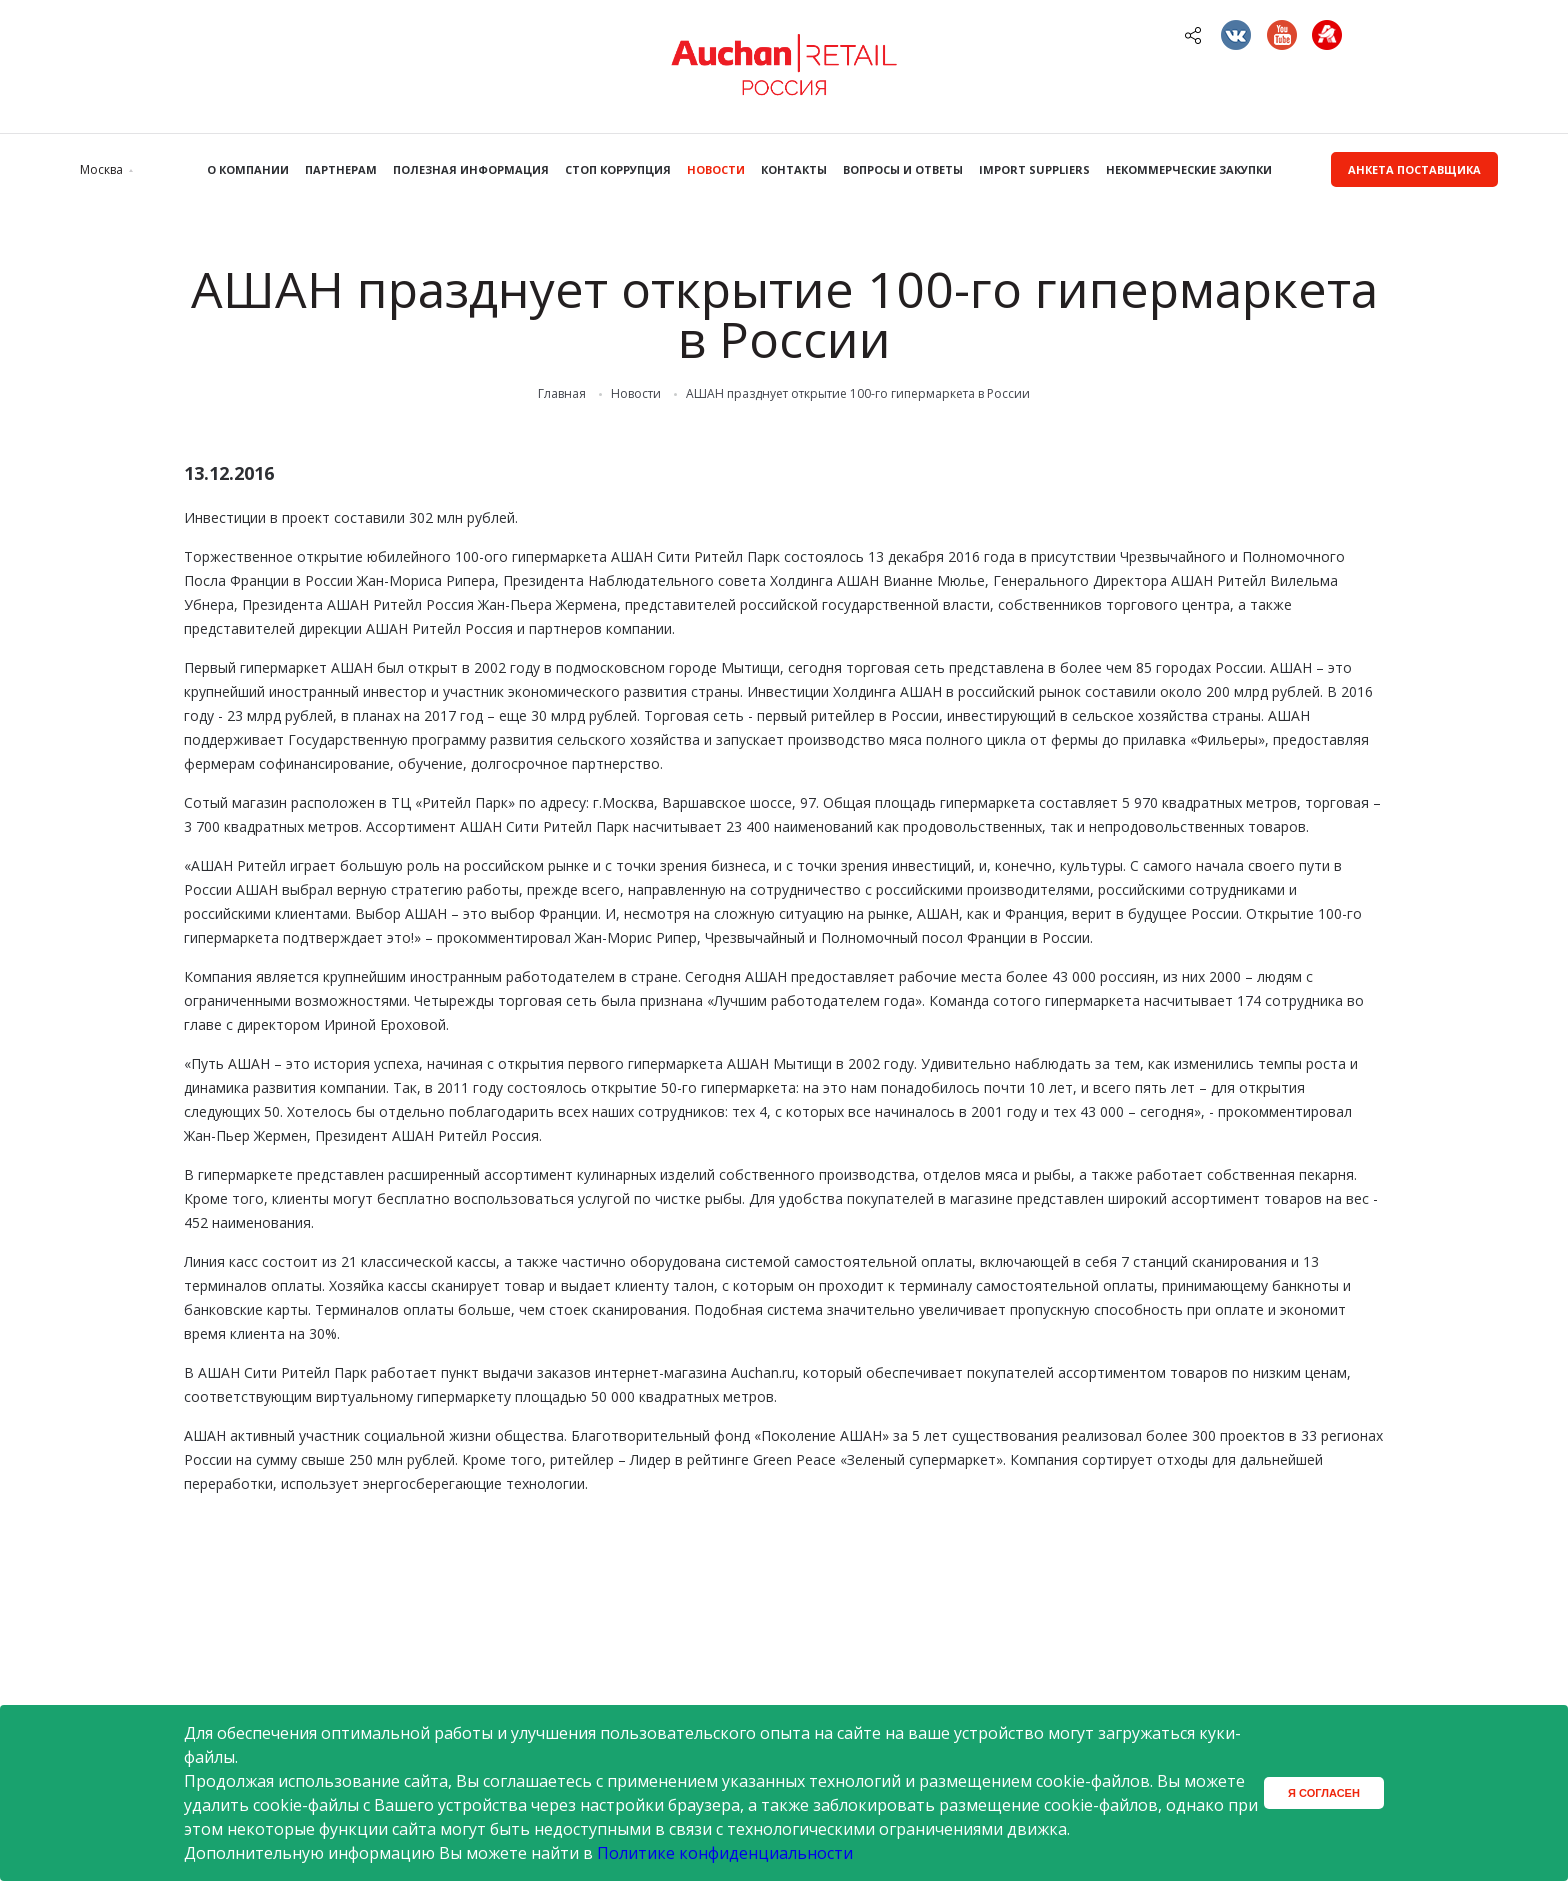 Image resolution: width=1568 pixels, height=1881 pixels. I want to click on Полезная информация, so click(471, 169).